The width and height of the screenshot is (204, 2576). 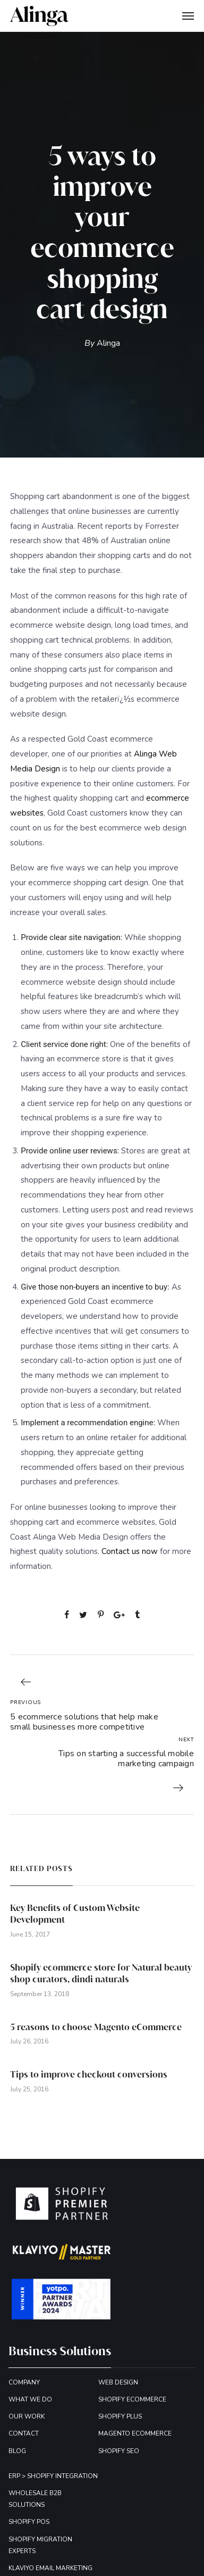 I want to click on COMPANY, so click(x=24, y=2382).